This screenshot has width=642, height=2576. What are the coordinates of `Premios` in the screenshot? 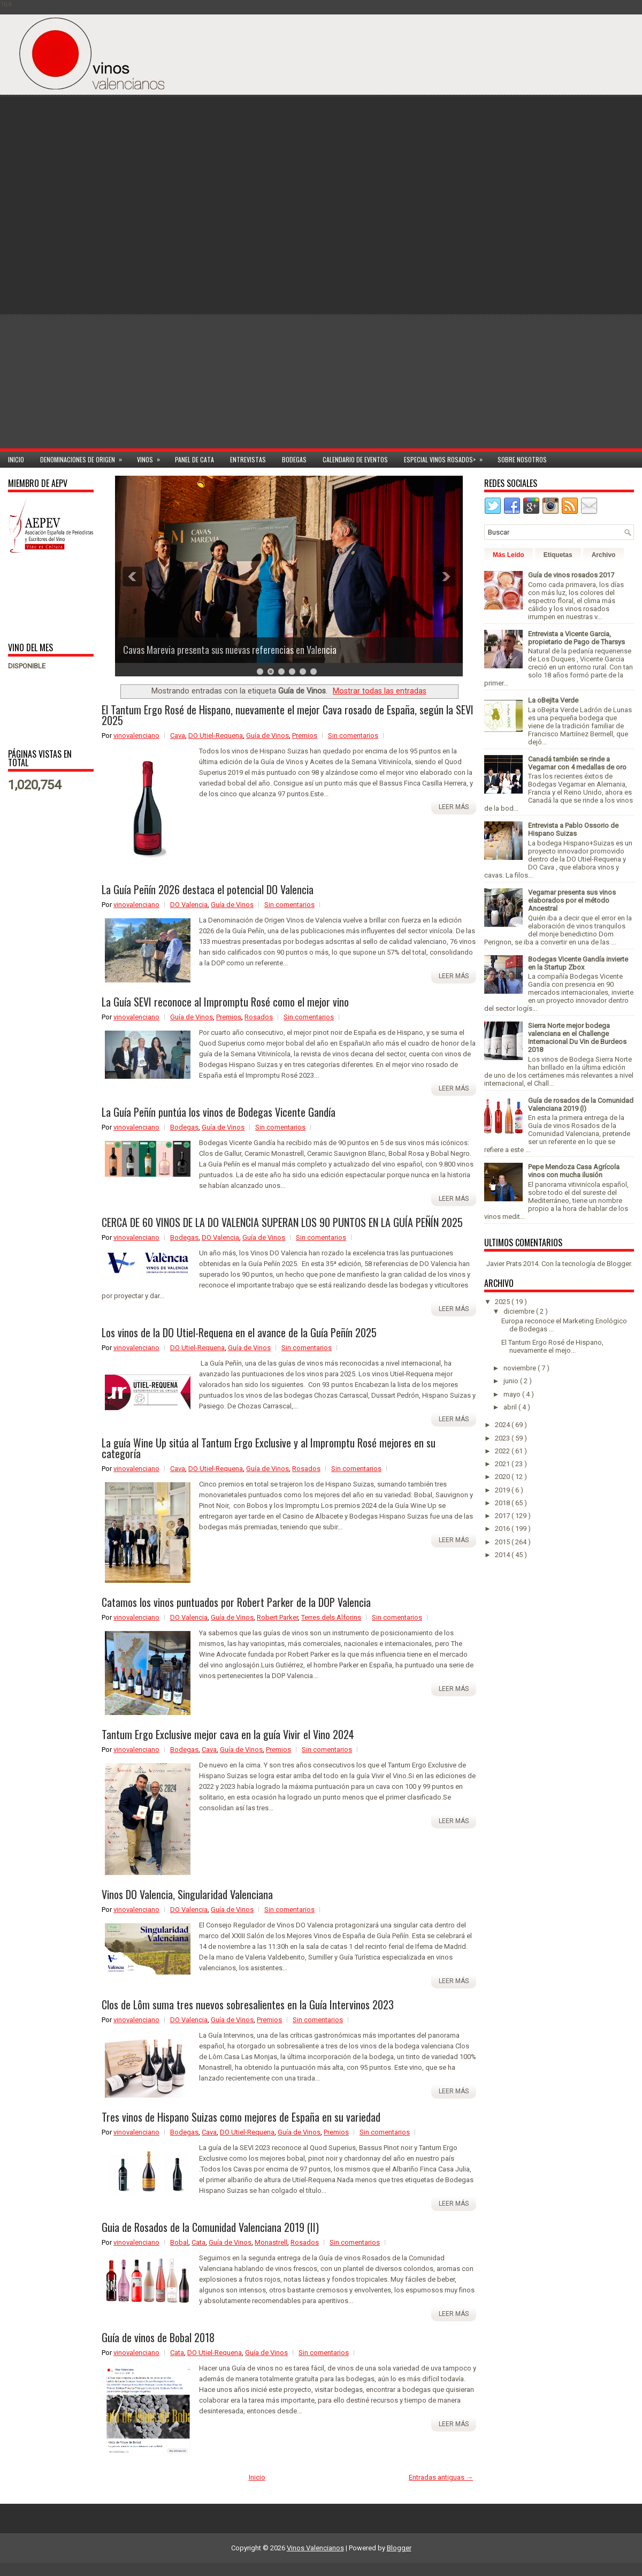 It's located at (304, 735).